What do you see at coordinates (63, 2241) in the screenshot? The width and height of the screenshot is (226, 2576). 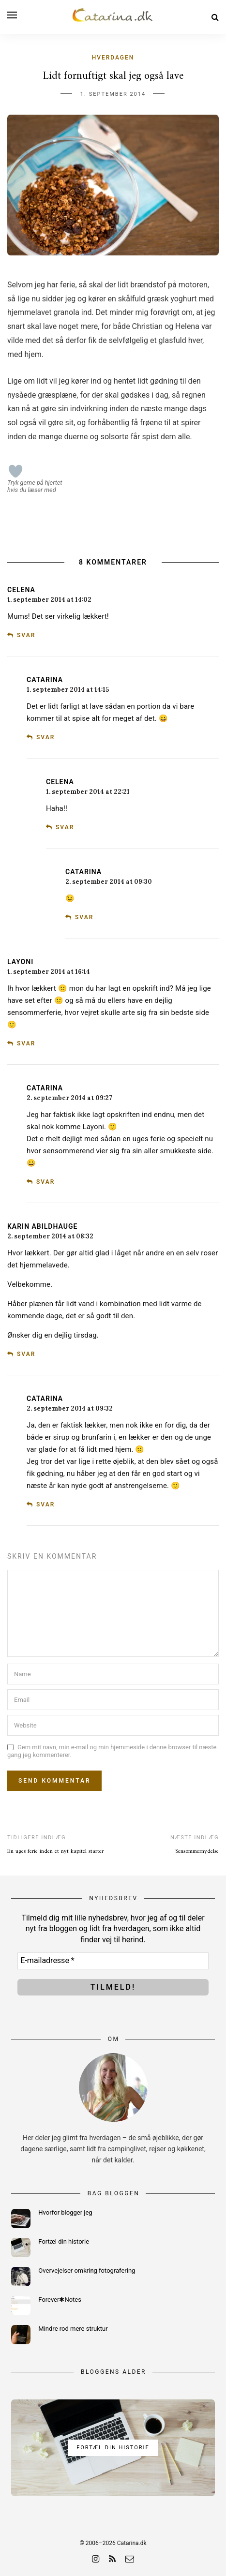 I see `Fortæl din historie` at bounding box center [63, 2241].